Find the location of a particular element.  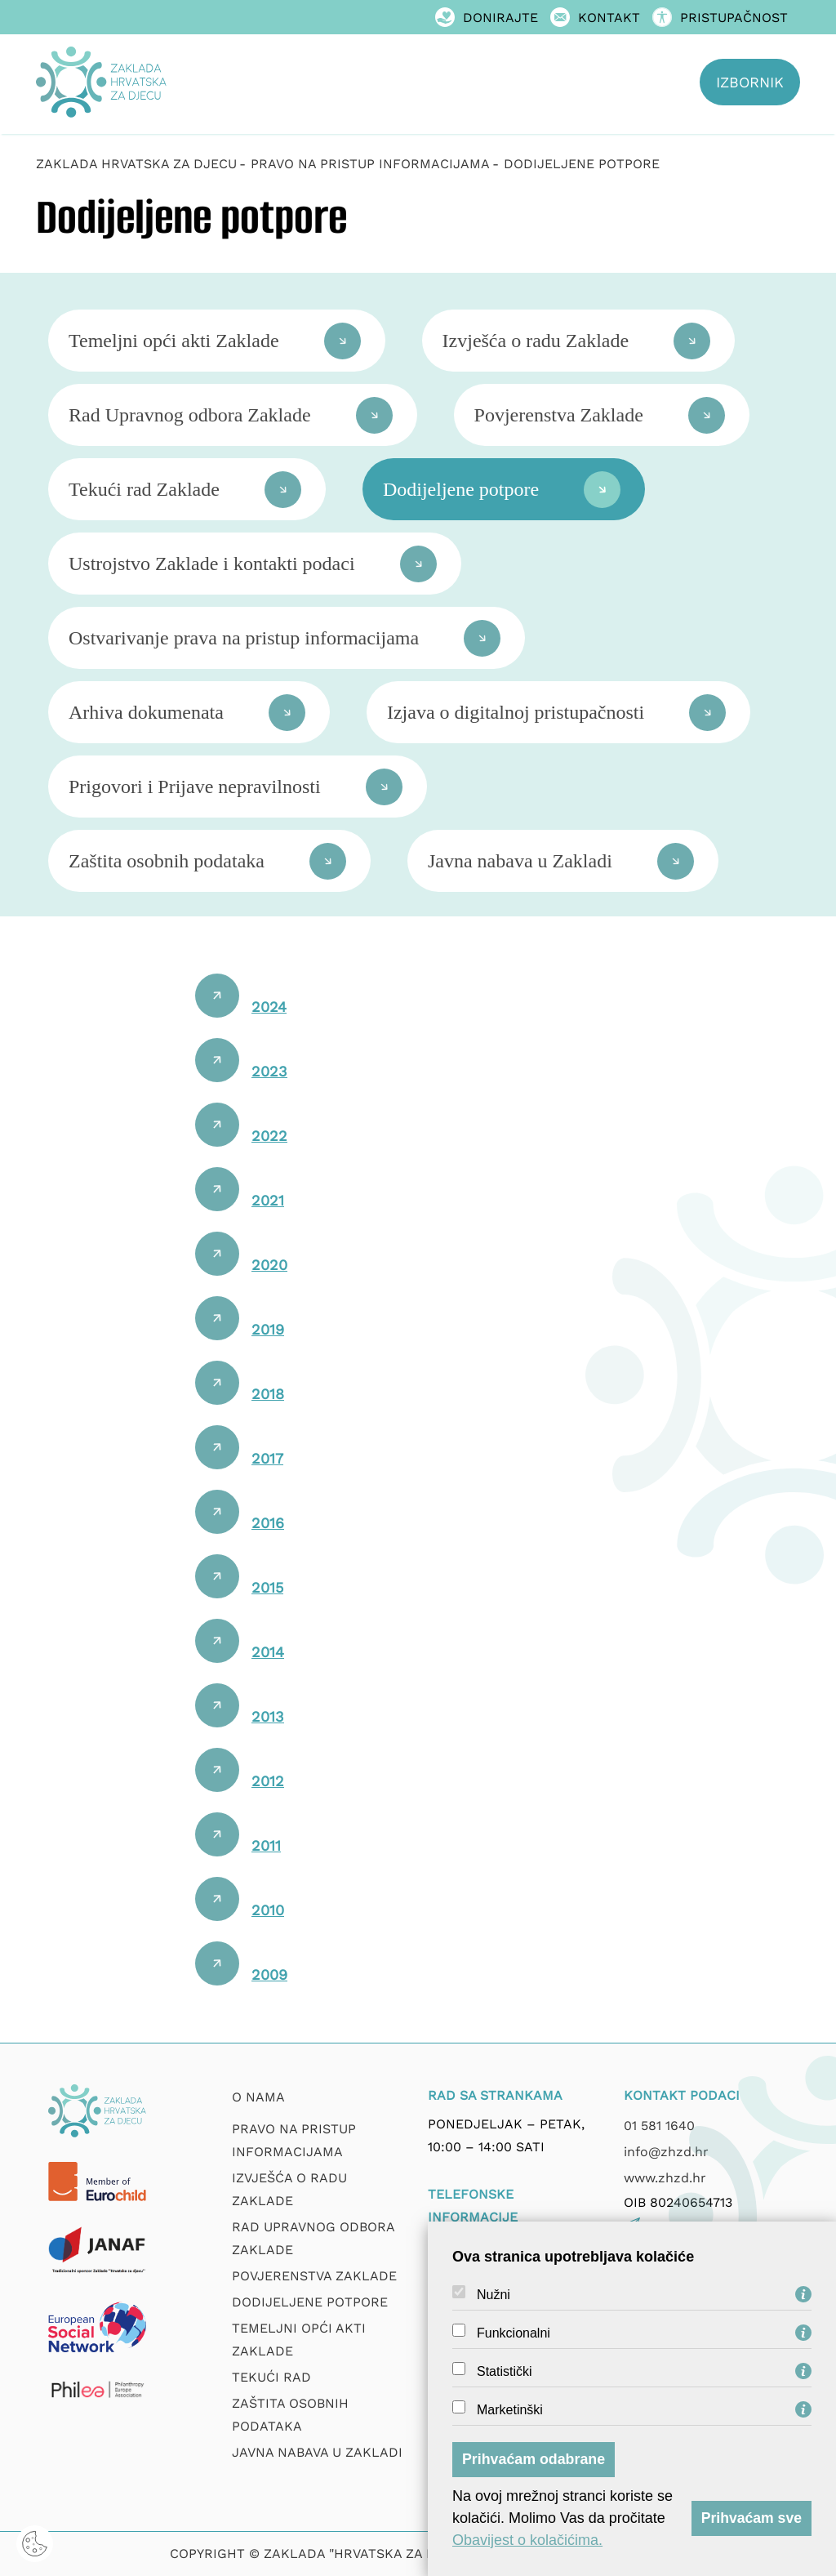

2023 is located at coordinates (269, 1071).